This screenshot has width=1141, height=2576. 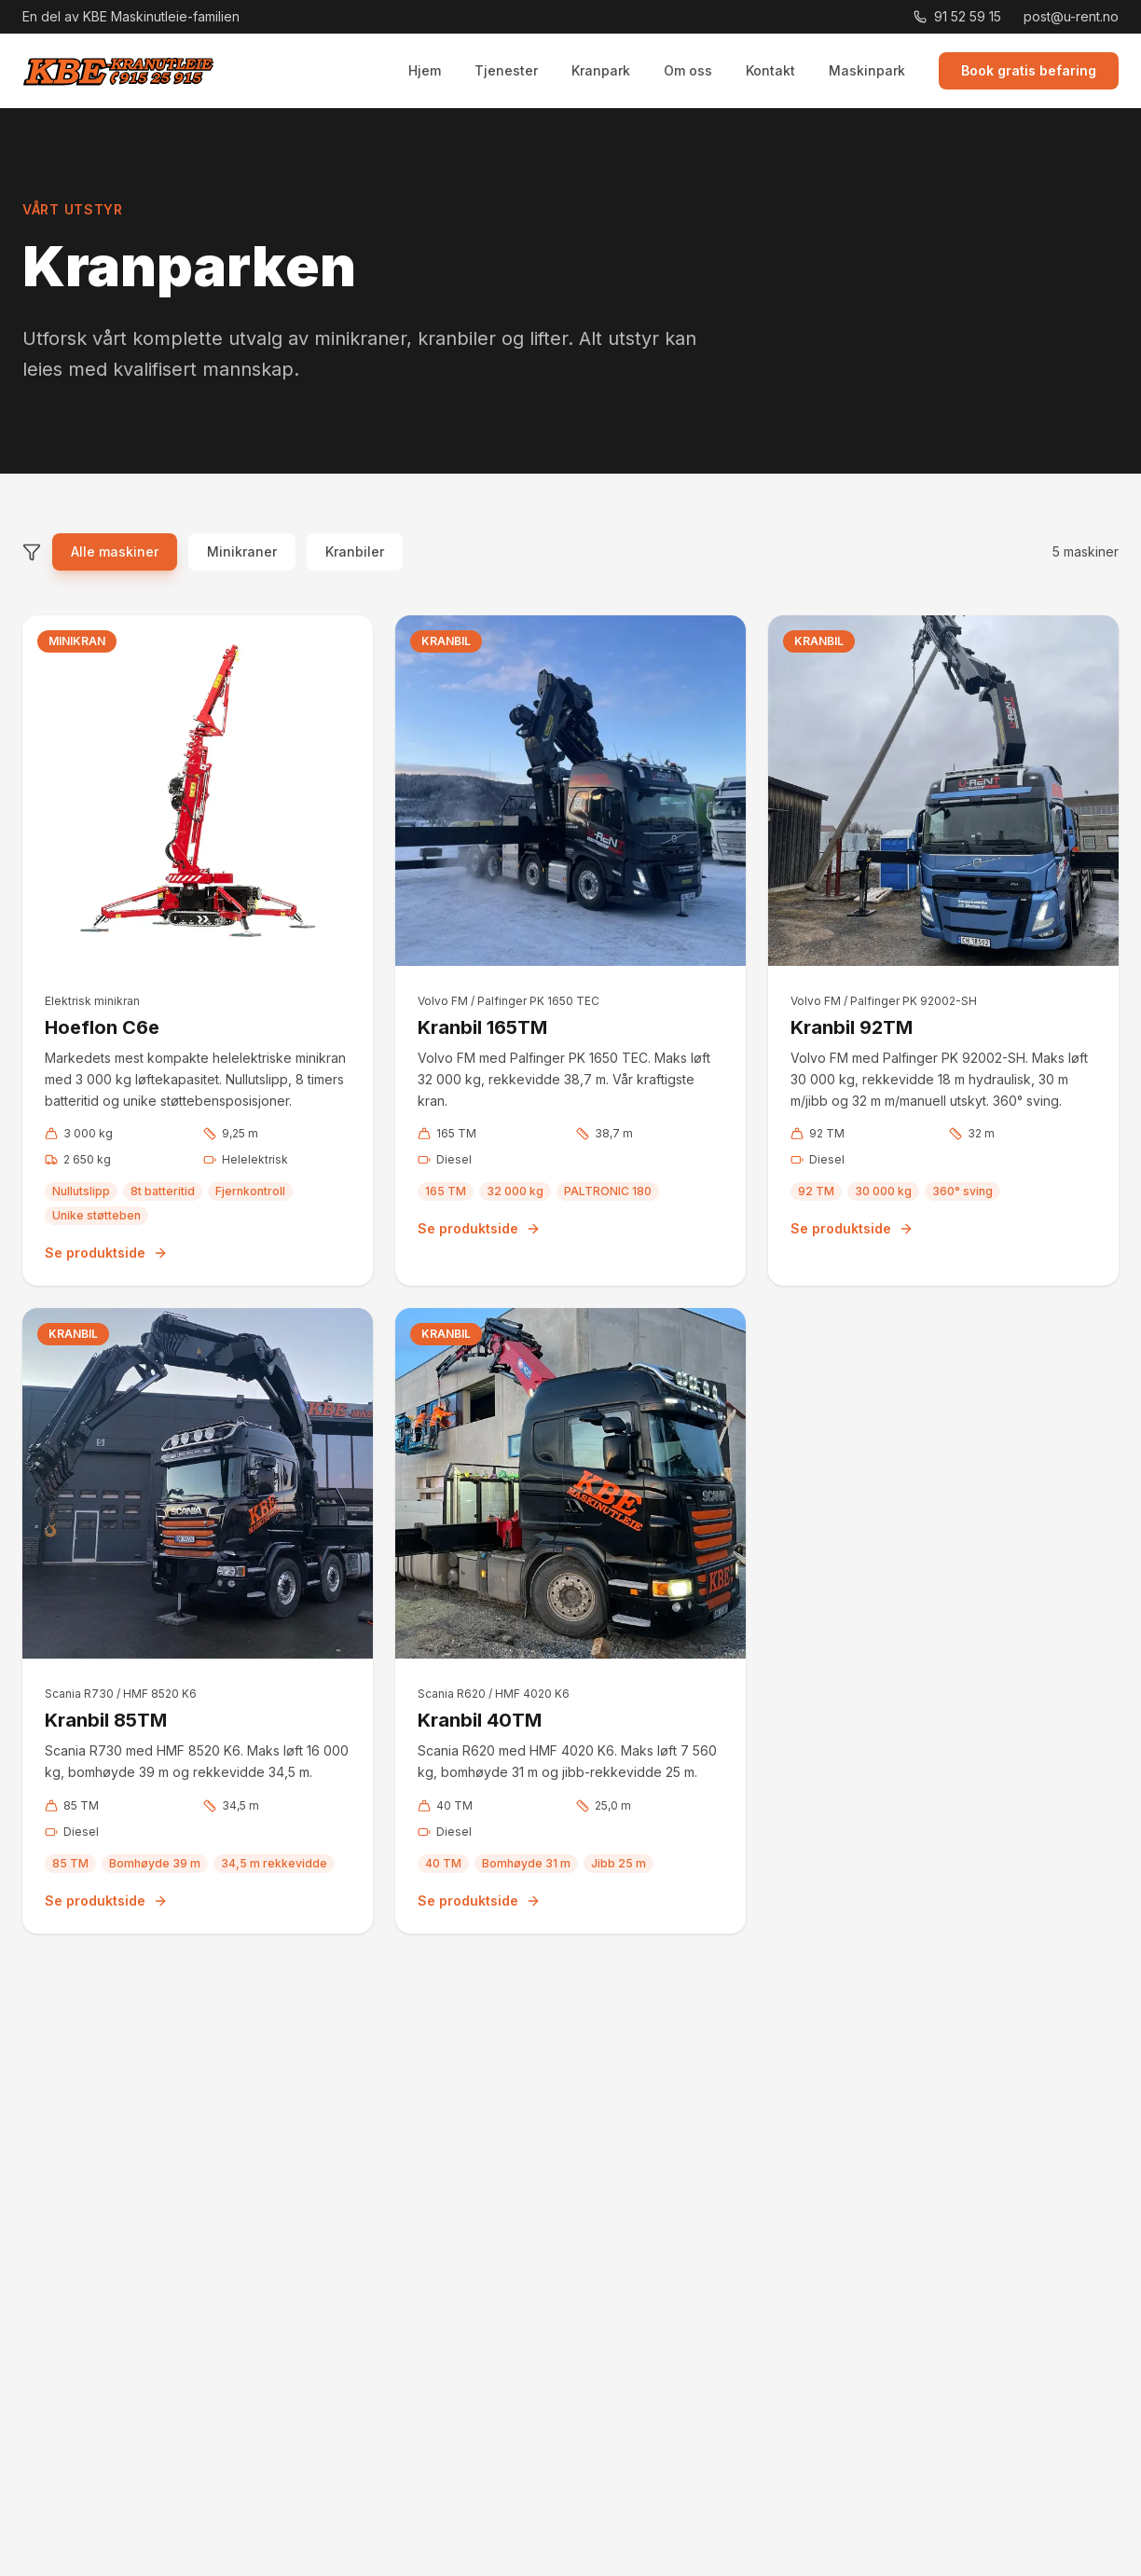 What do you see at coordinates (106, 1252) in the screenshot?
I see `Se produktside` at bounding box center [106, 1252].